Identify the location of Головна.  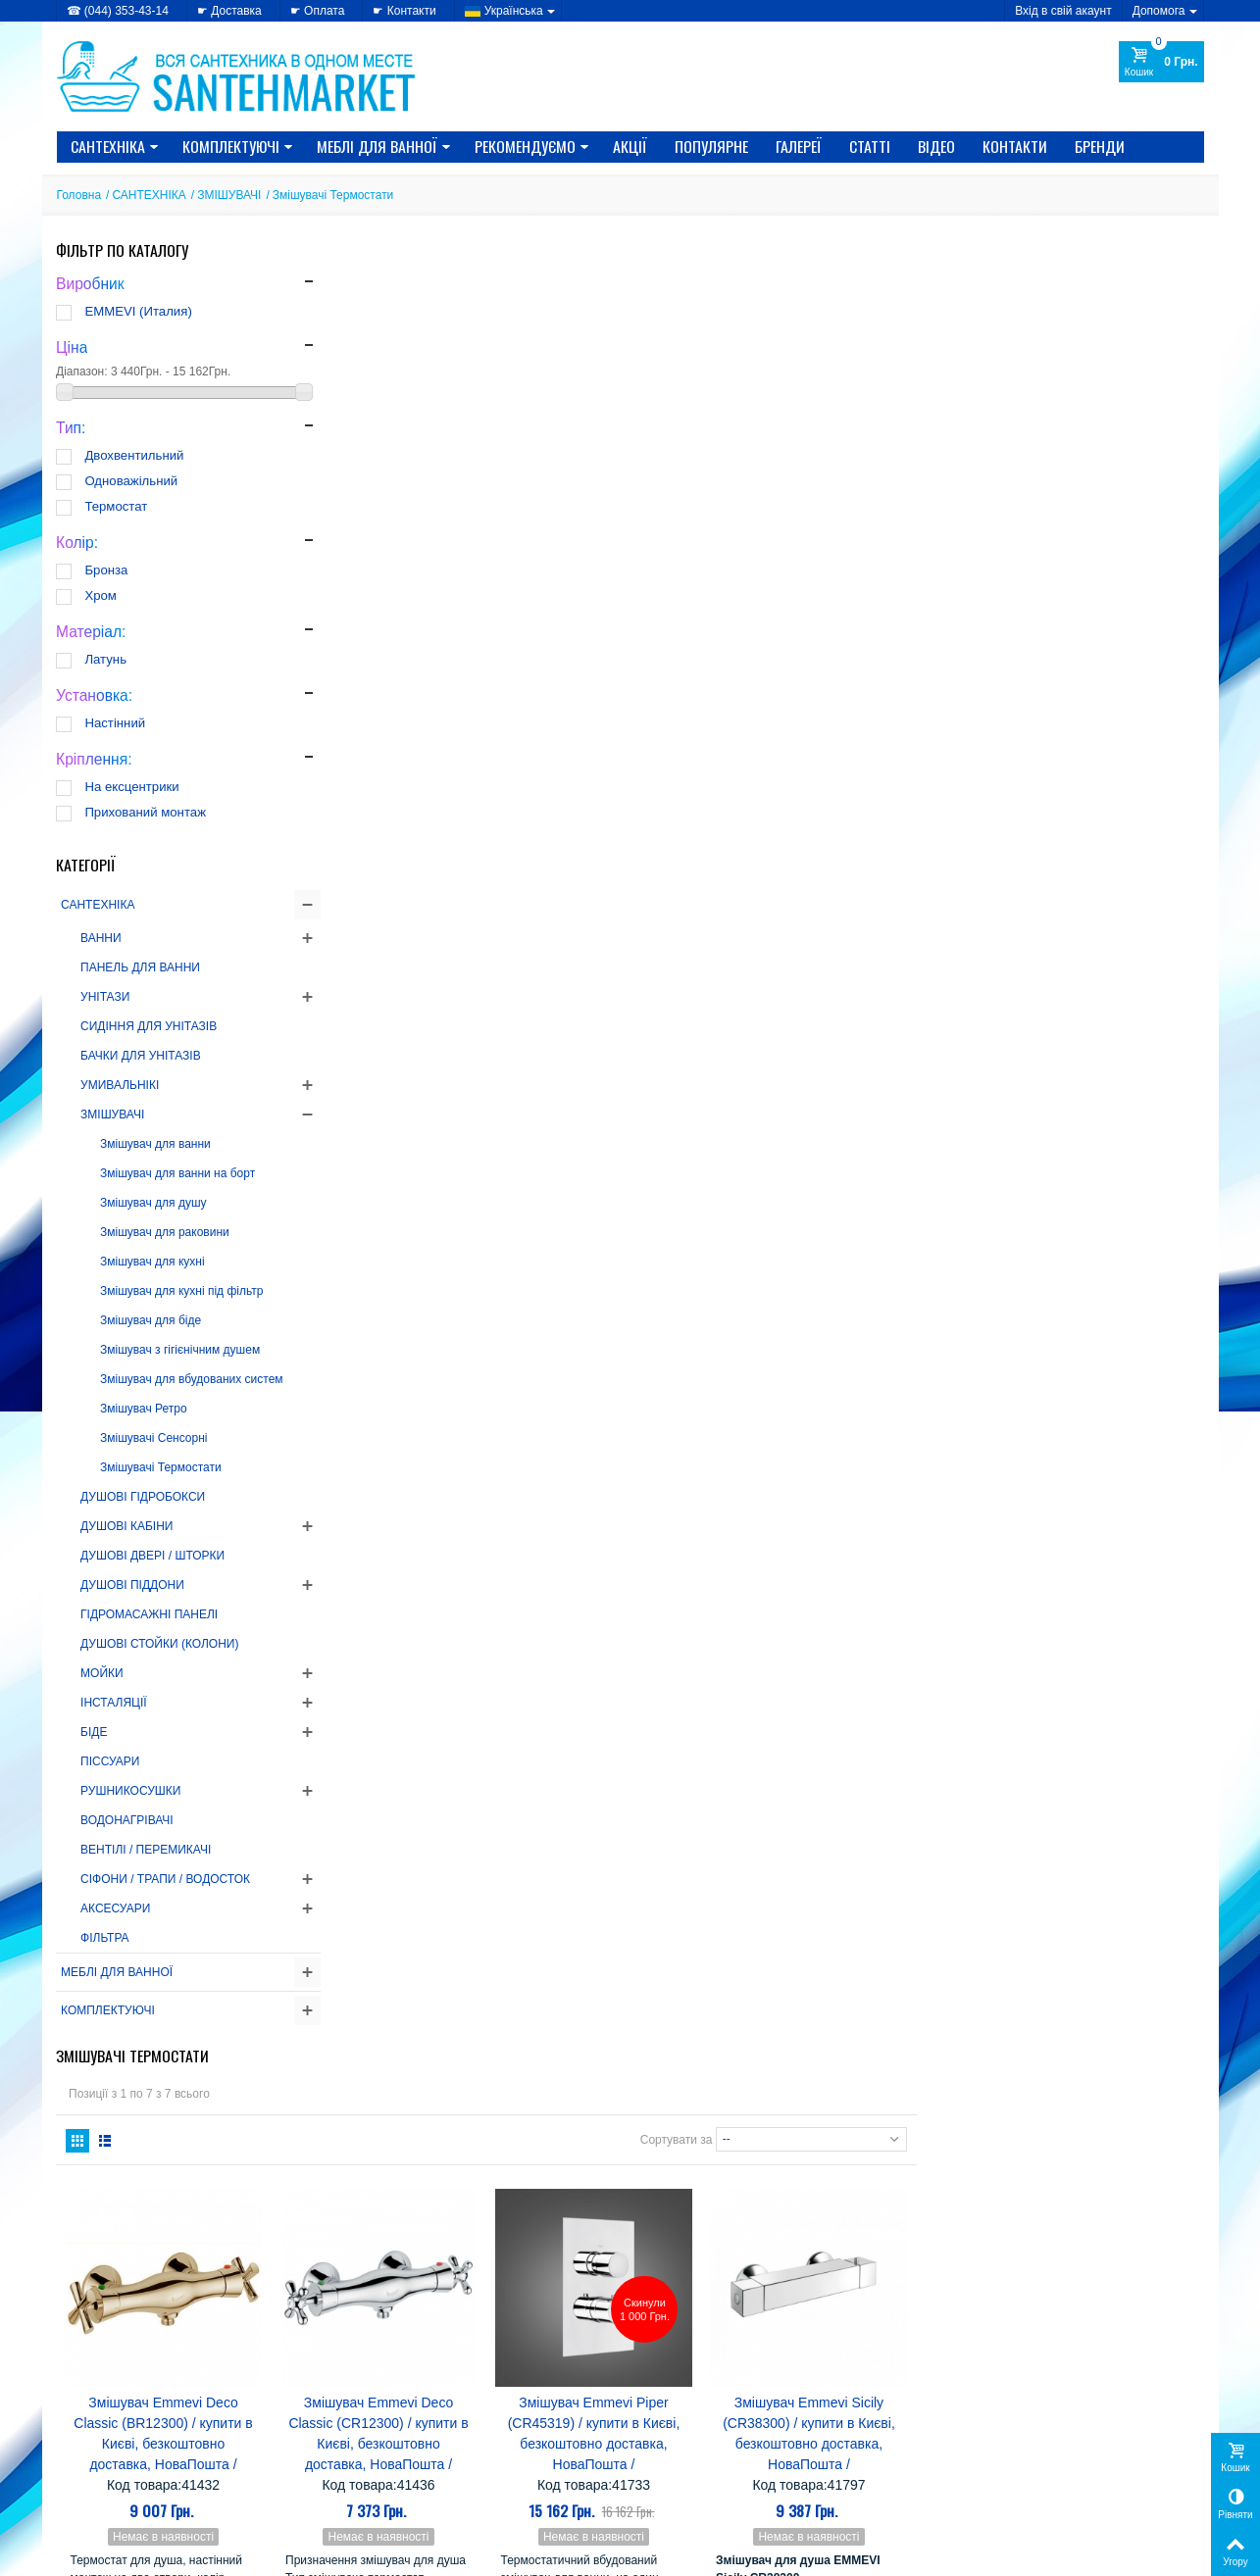
(79, 195).